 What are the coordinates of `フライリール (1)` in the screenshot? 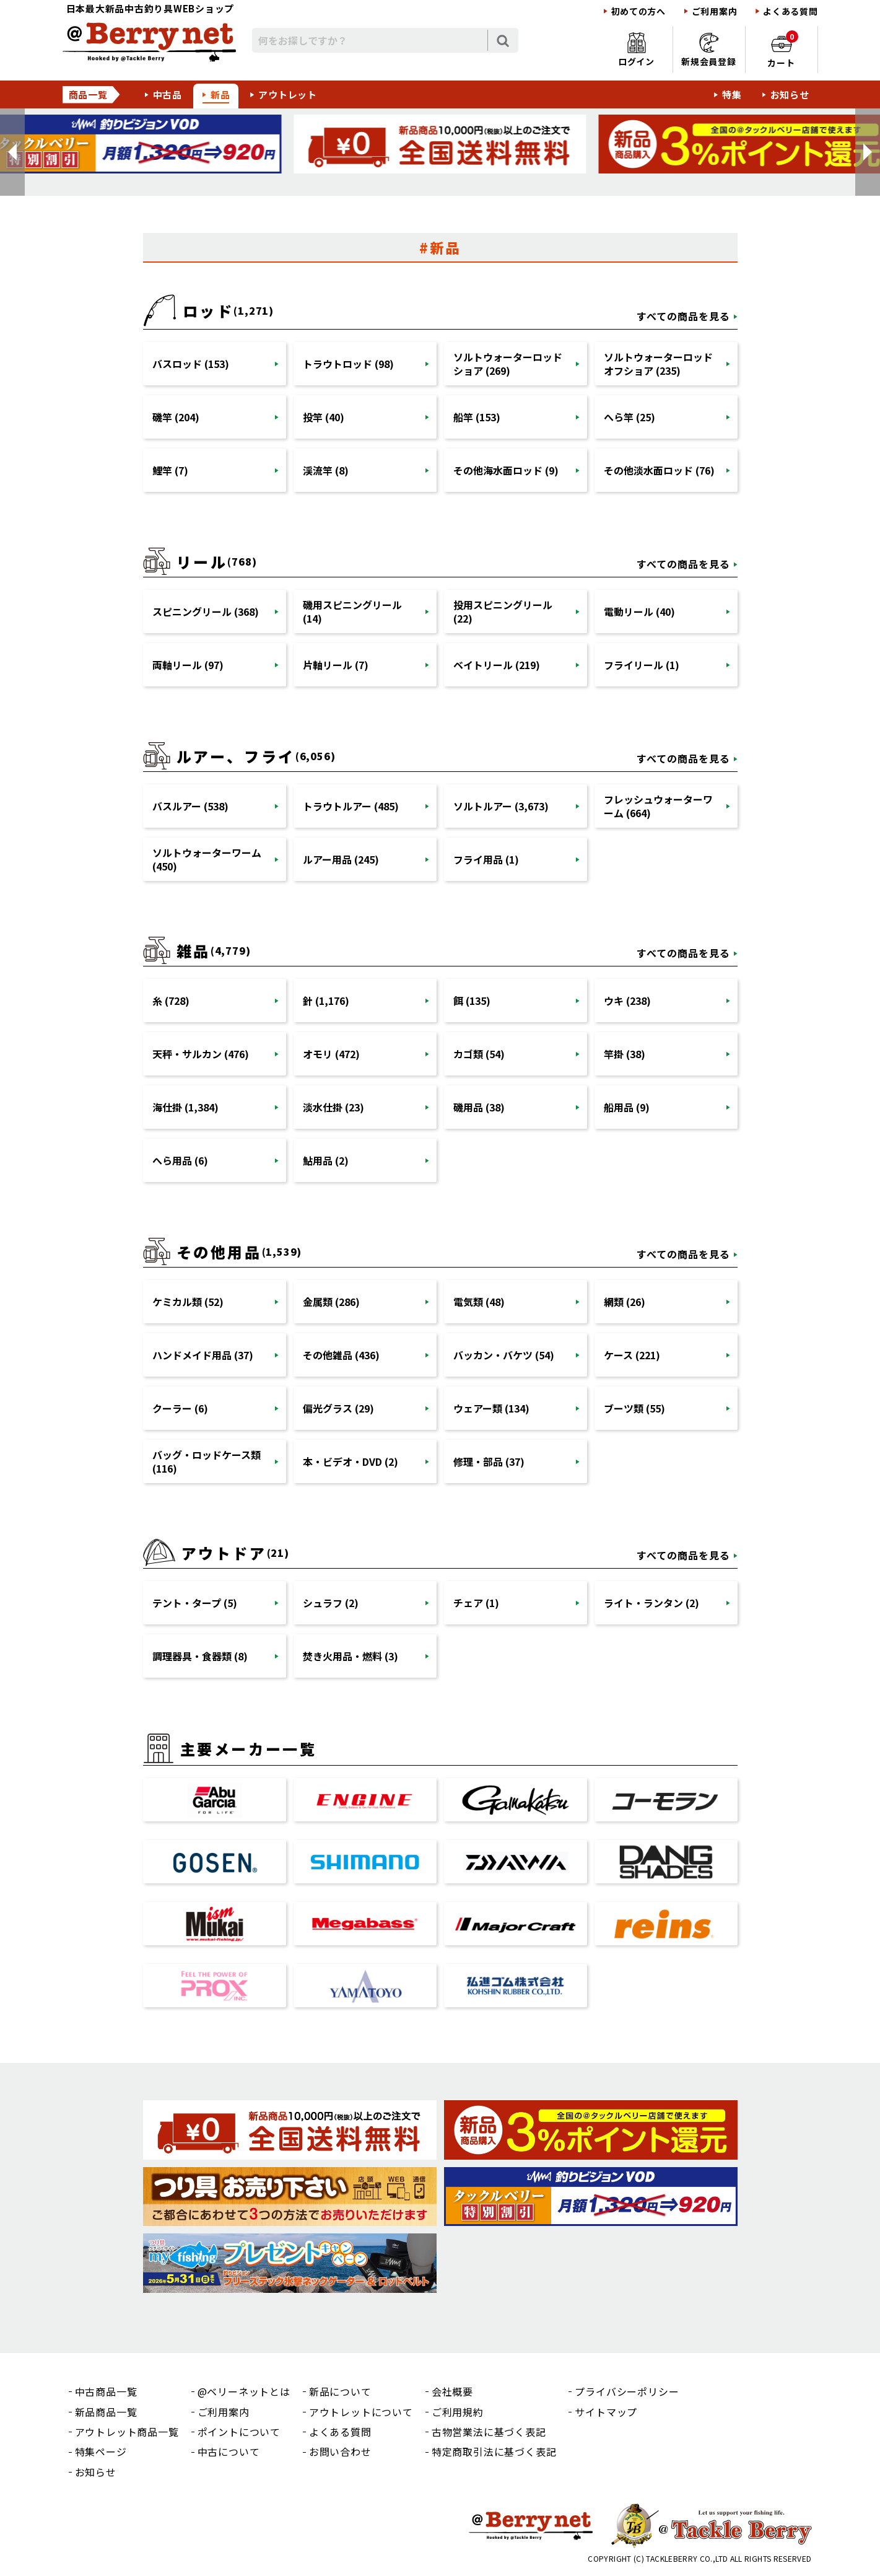 It's located at (641, 664).